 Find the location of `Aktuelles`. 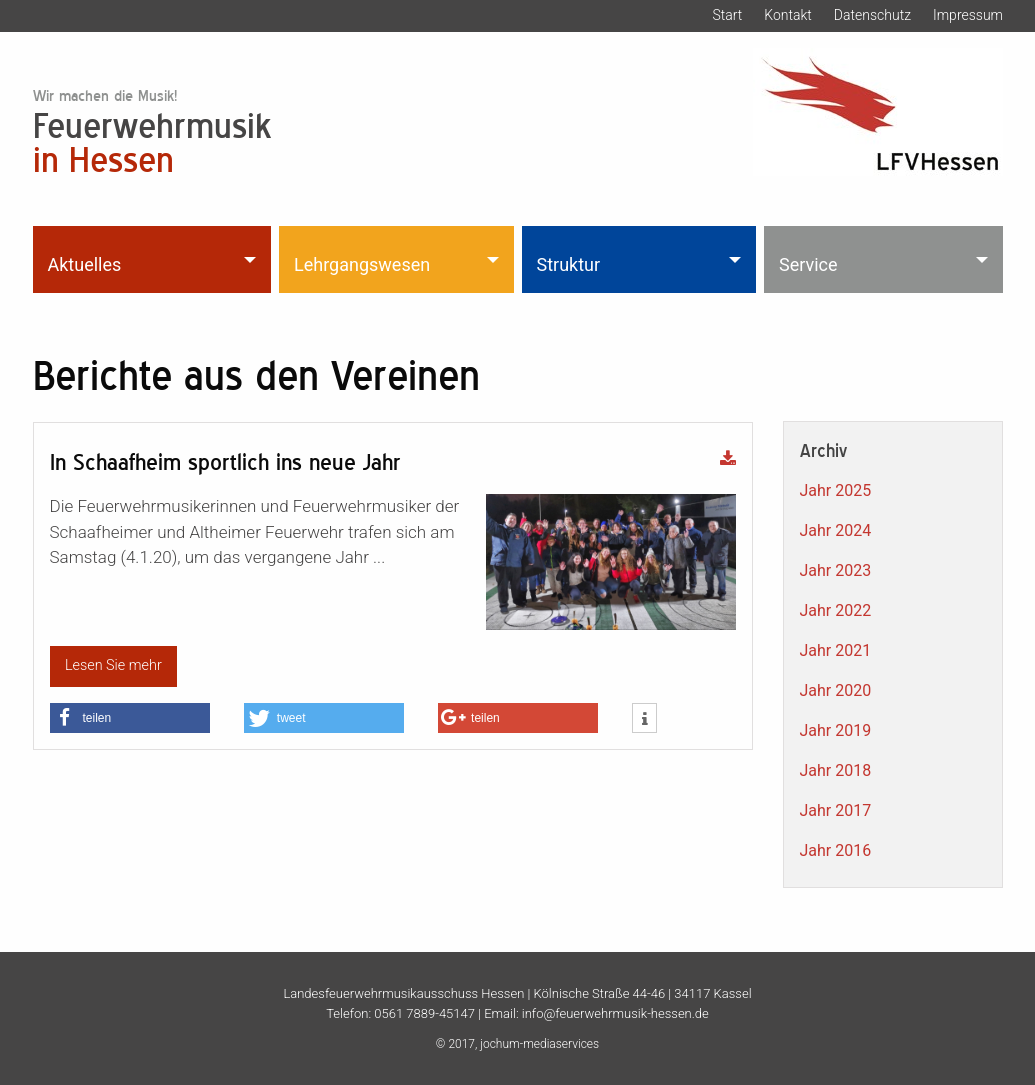

Aktuelles is located at coordinates (85, 264).